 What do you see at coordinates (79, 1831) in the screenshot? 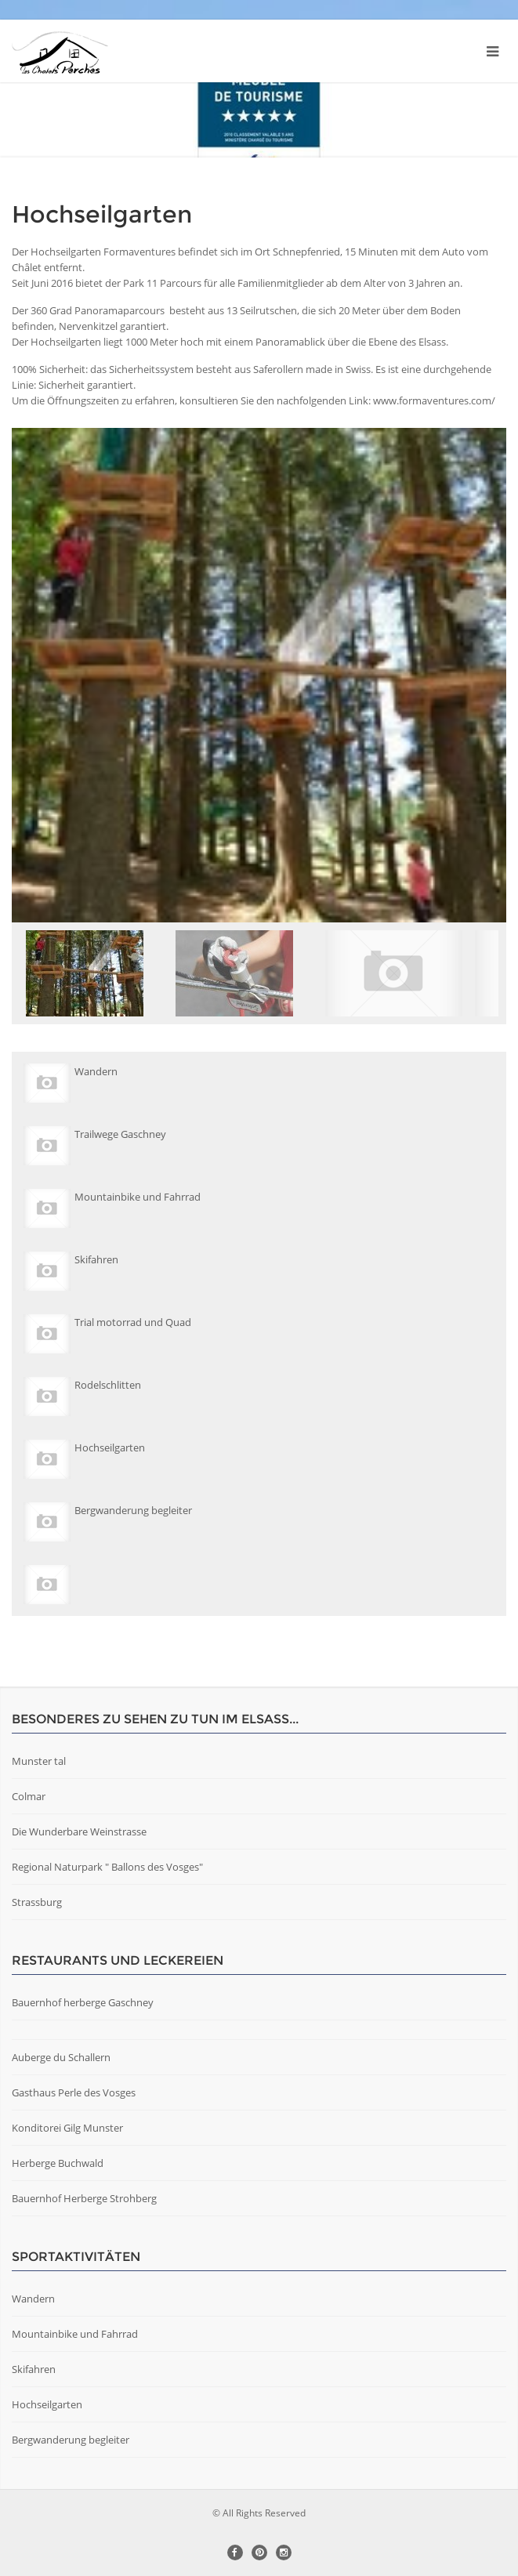
I see `Die Wunderbare Weinstrasse` at bounding box center [79, 1831].